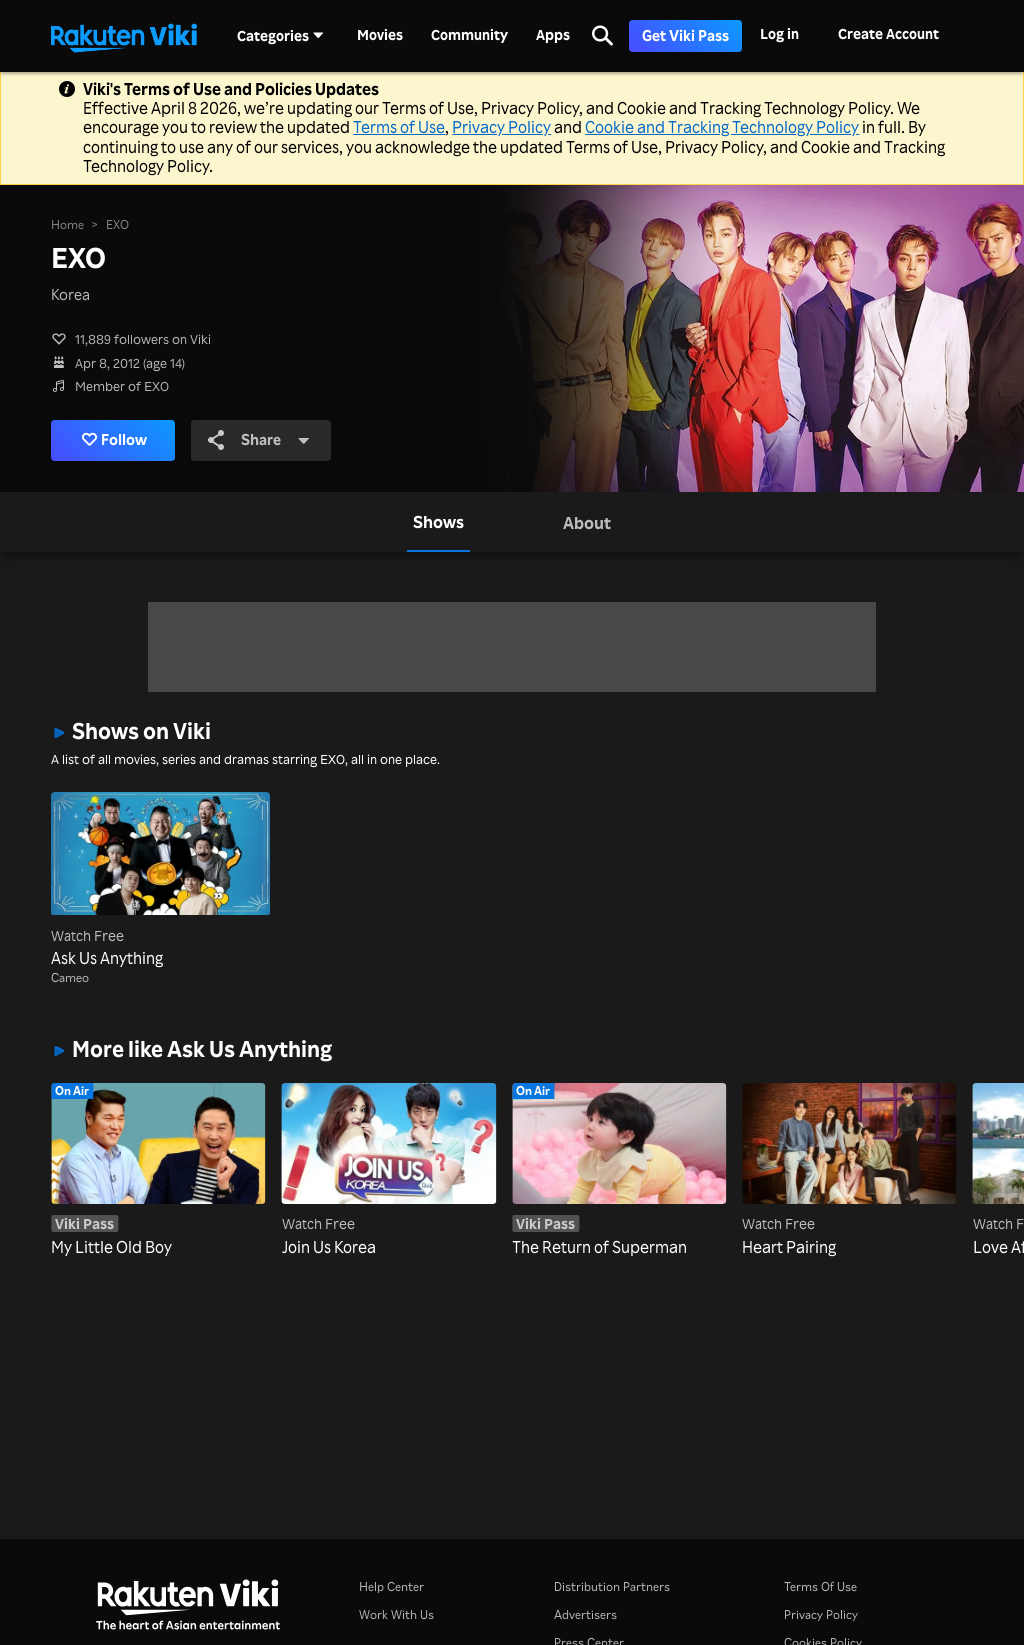  Describe the element at coordinates (67, 223) in the screenshot. I see `Home` at that location.